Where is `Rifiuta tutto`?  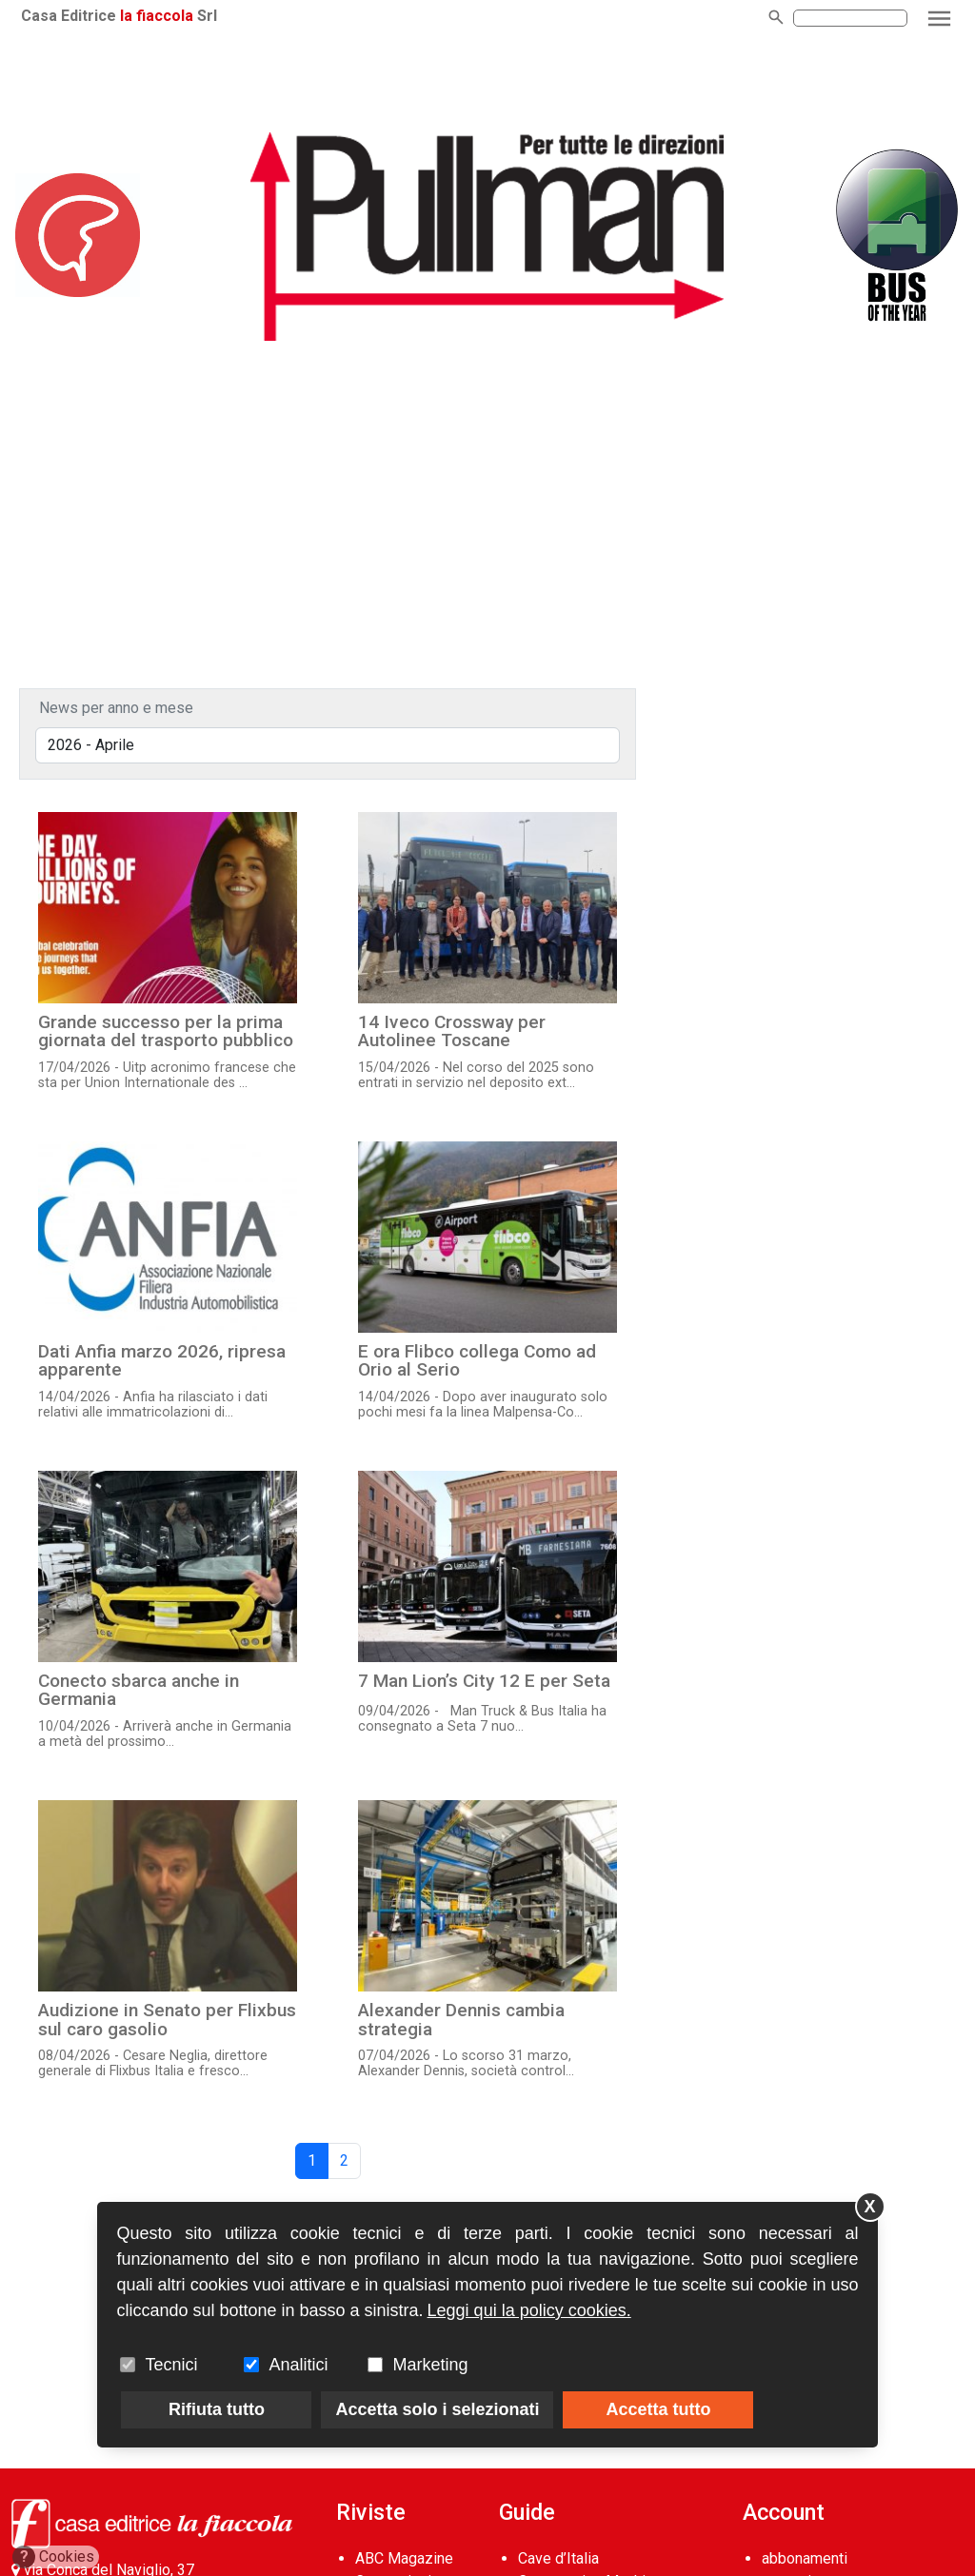 Rifiuta tutto is located at coordinates (217, 2409).